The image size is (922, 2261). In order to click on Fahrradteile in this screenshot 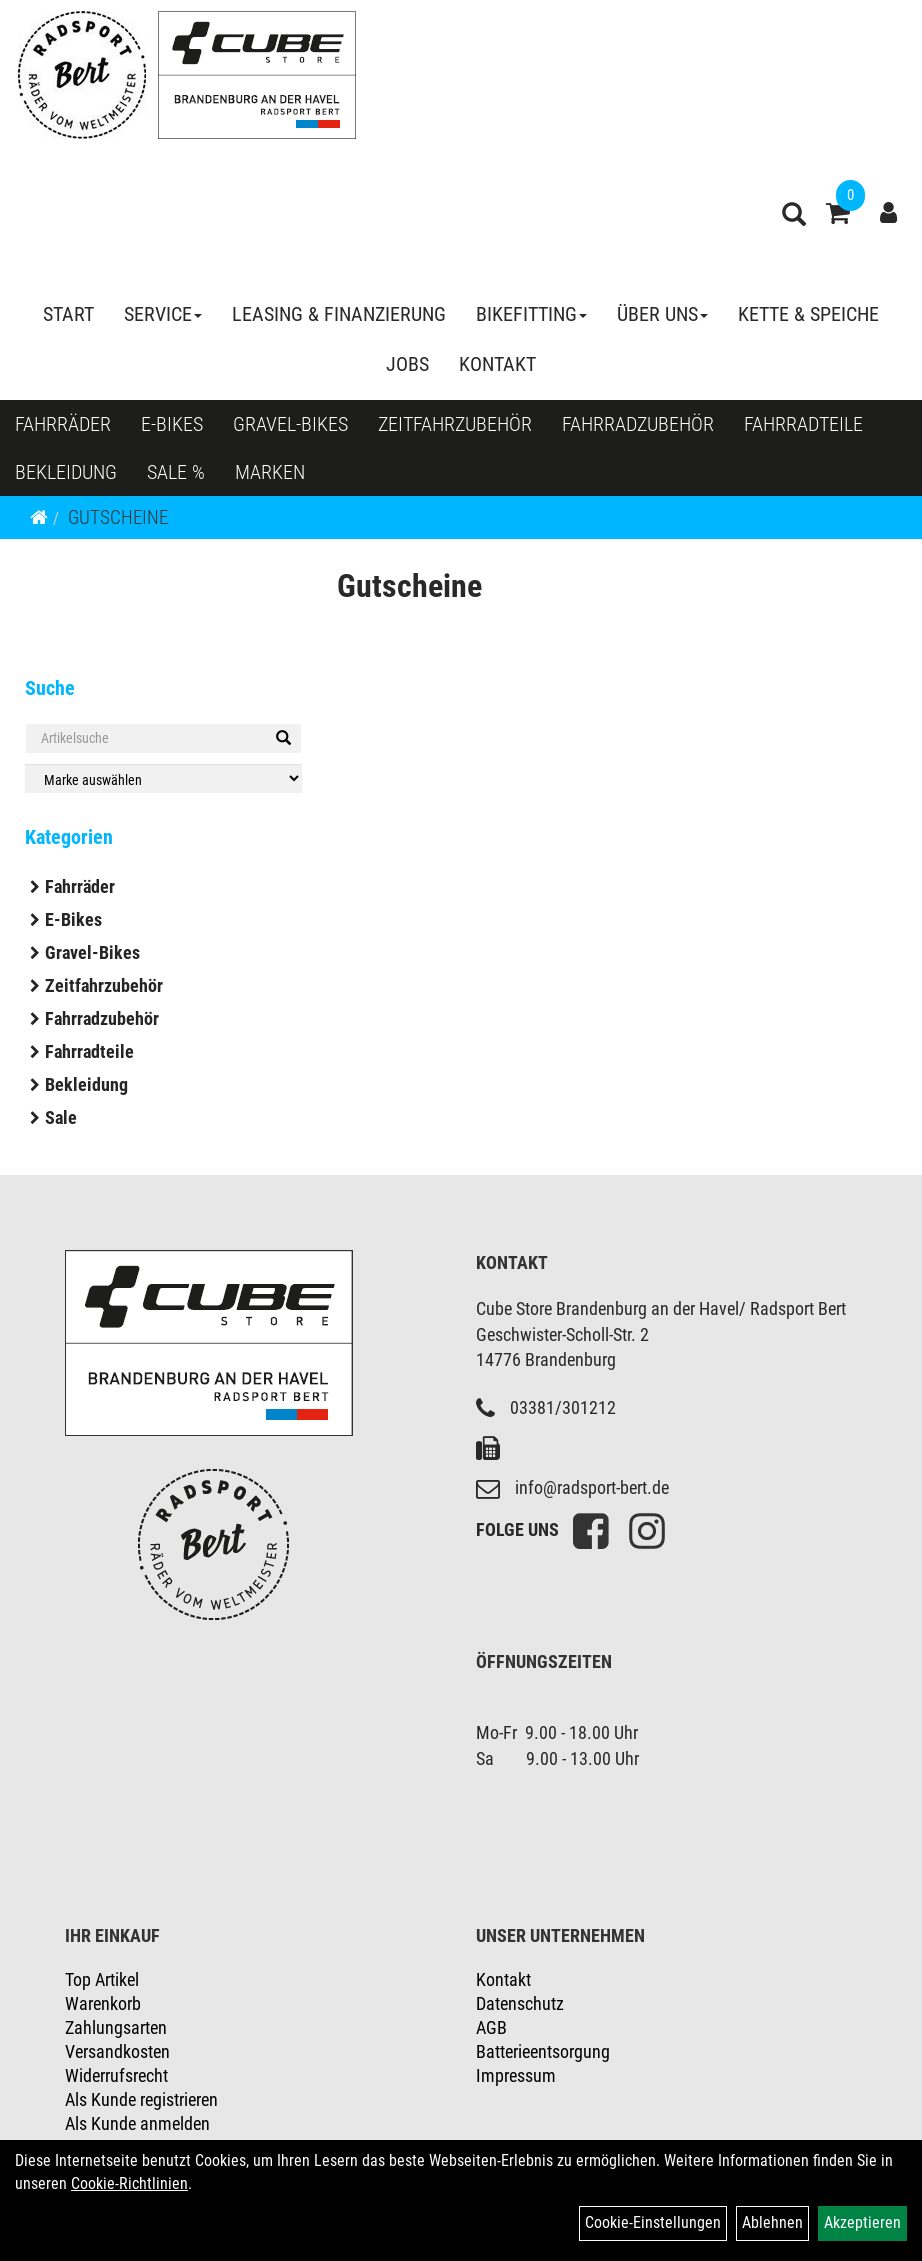, I will do `click(803, 424)`.